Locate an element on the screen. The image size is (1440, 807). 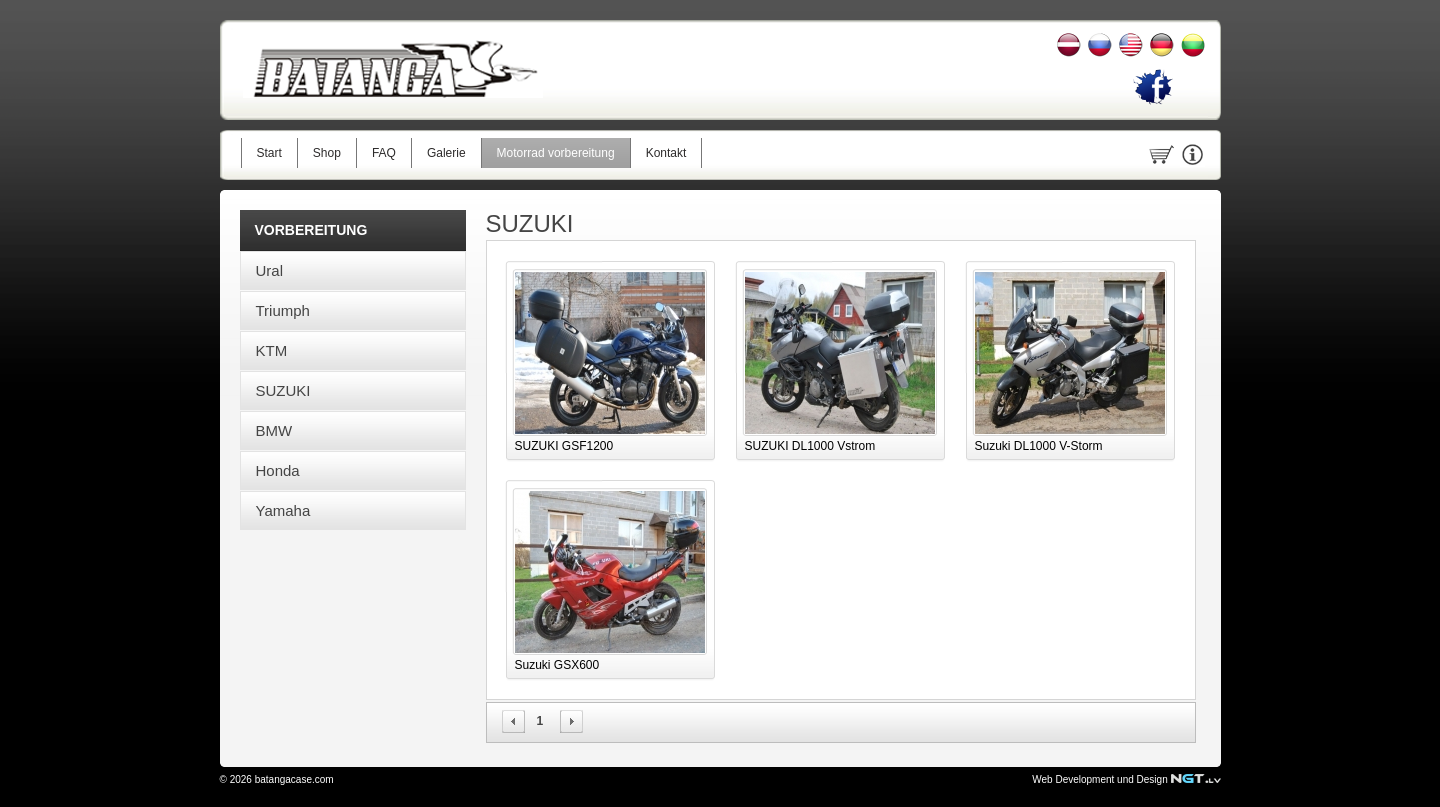
Suzuki GSX600 is located at coordinates (557, 665).